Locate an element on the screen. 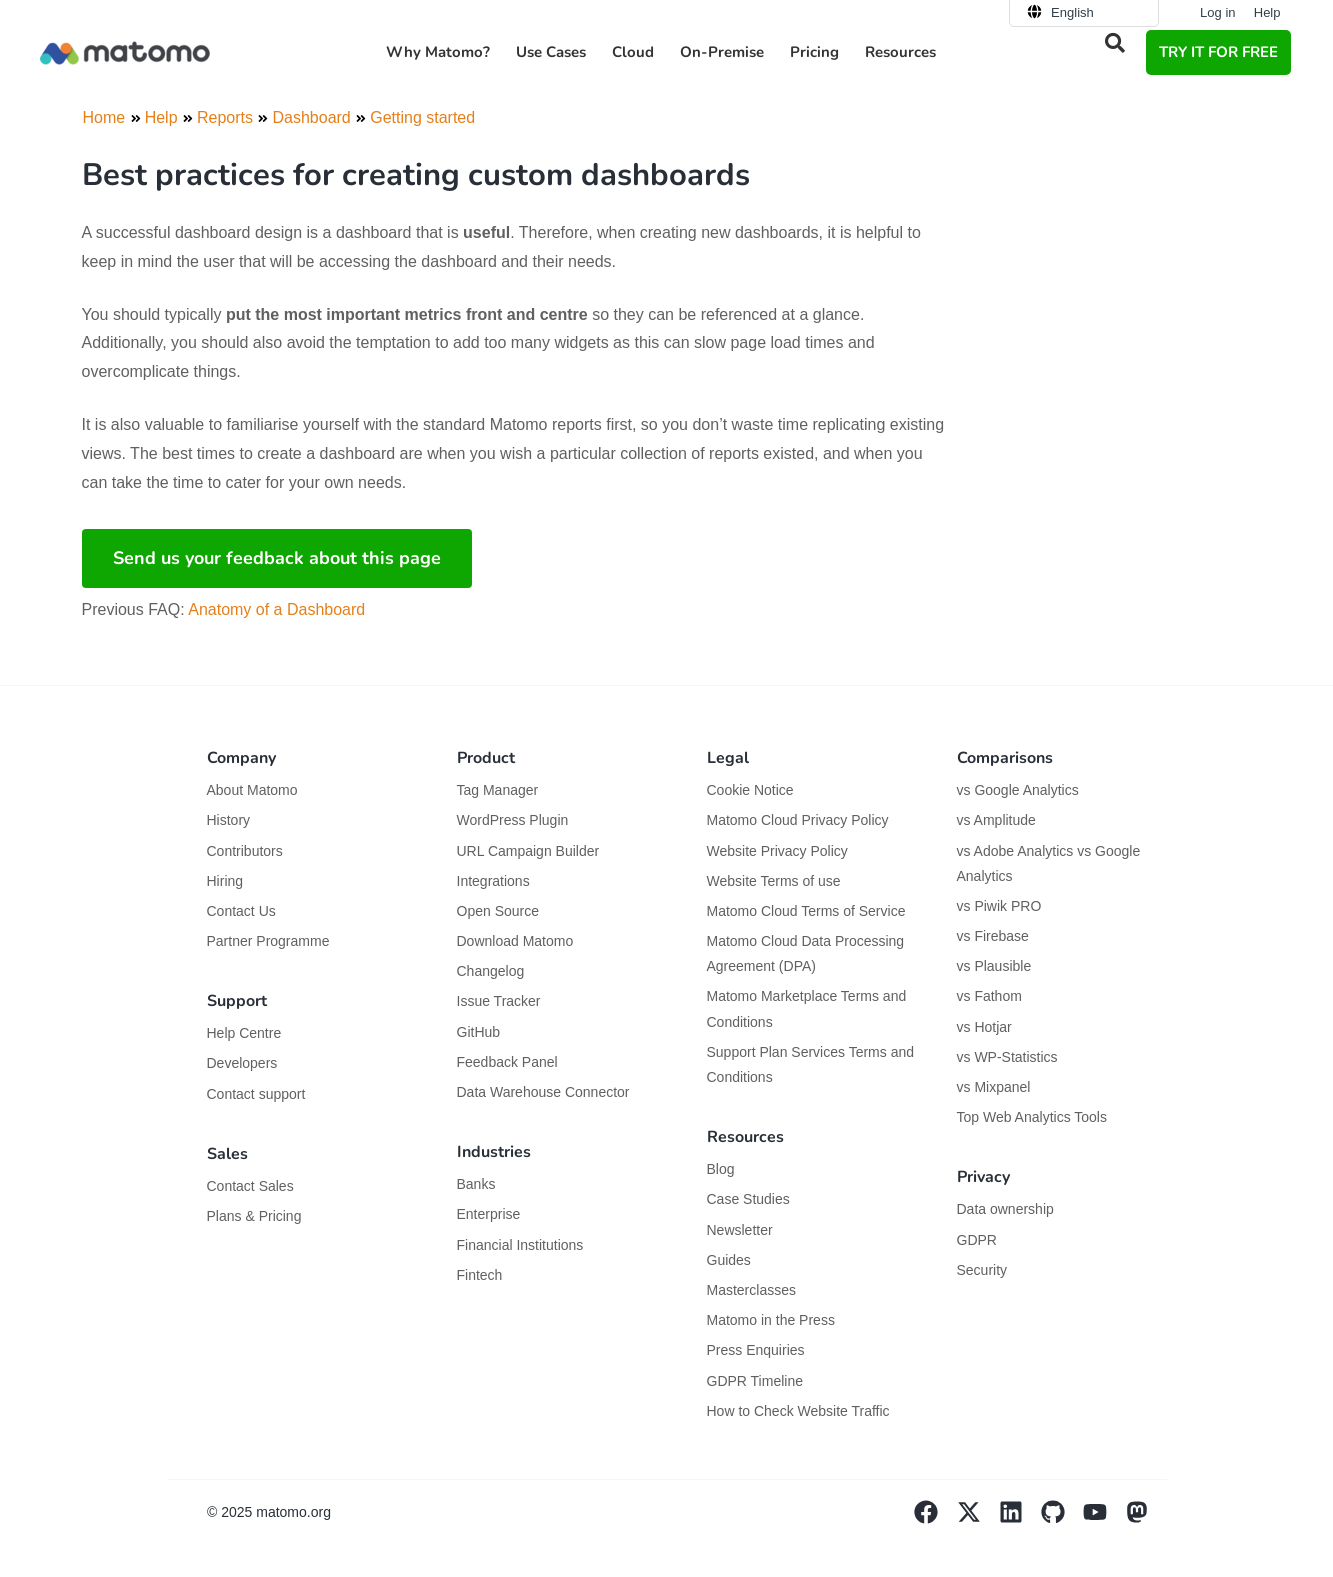 This screenshot has height=1577, width=1333. [Visit Matomo's github page] is located at coordinates (1062, 1519).